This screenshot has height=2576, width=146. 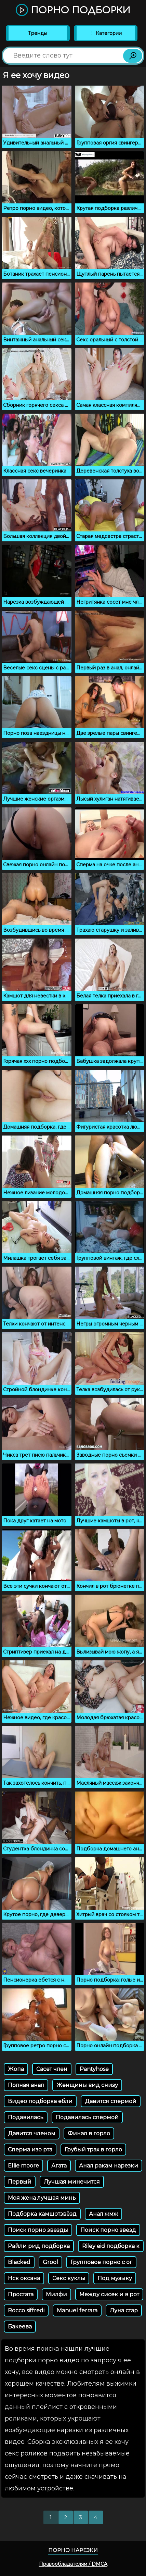 What do you see at coordinates (40, 2101) in the screenshot?
I see `Видео подборка ебли` at bounding box center [40, 2101].